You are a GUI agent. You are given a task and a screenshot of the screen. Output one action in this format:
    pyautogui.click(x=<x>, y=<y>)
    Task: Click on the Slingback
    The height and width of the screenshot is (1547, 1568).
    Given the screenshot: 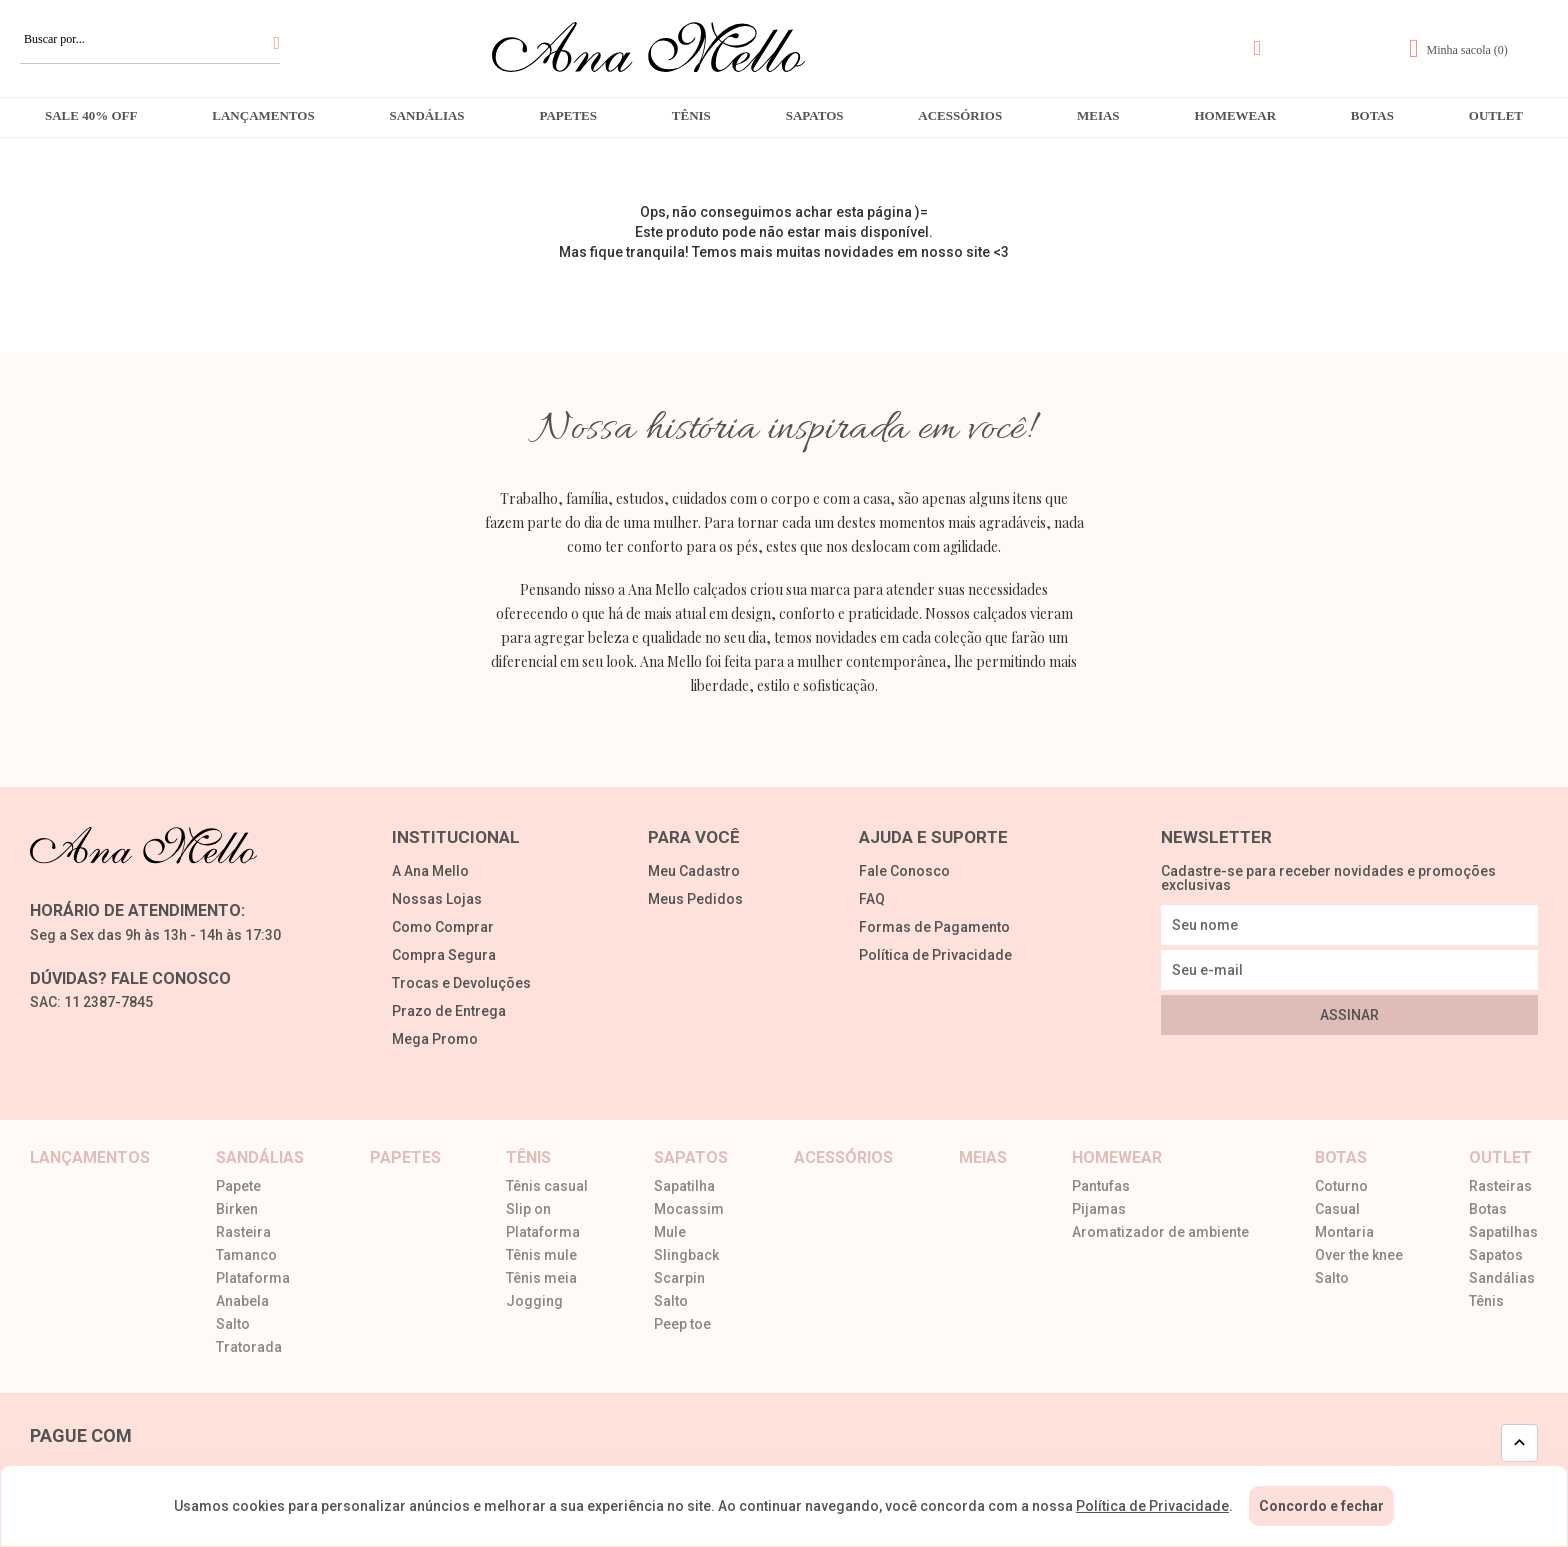 What is the action you would take?
    pyautogui.click(x=686, y=1255)
    